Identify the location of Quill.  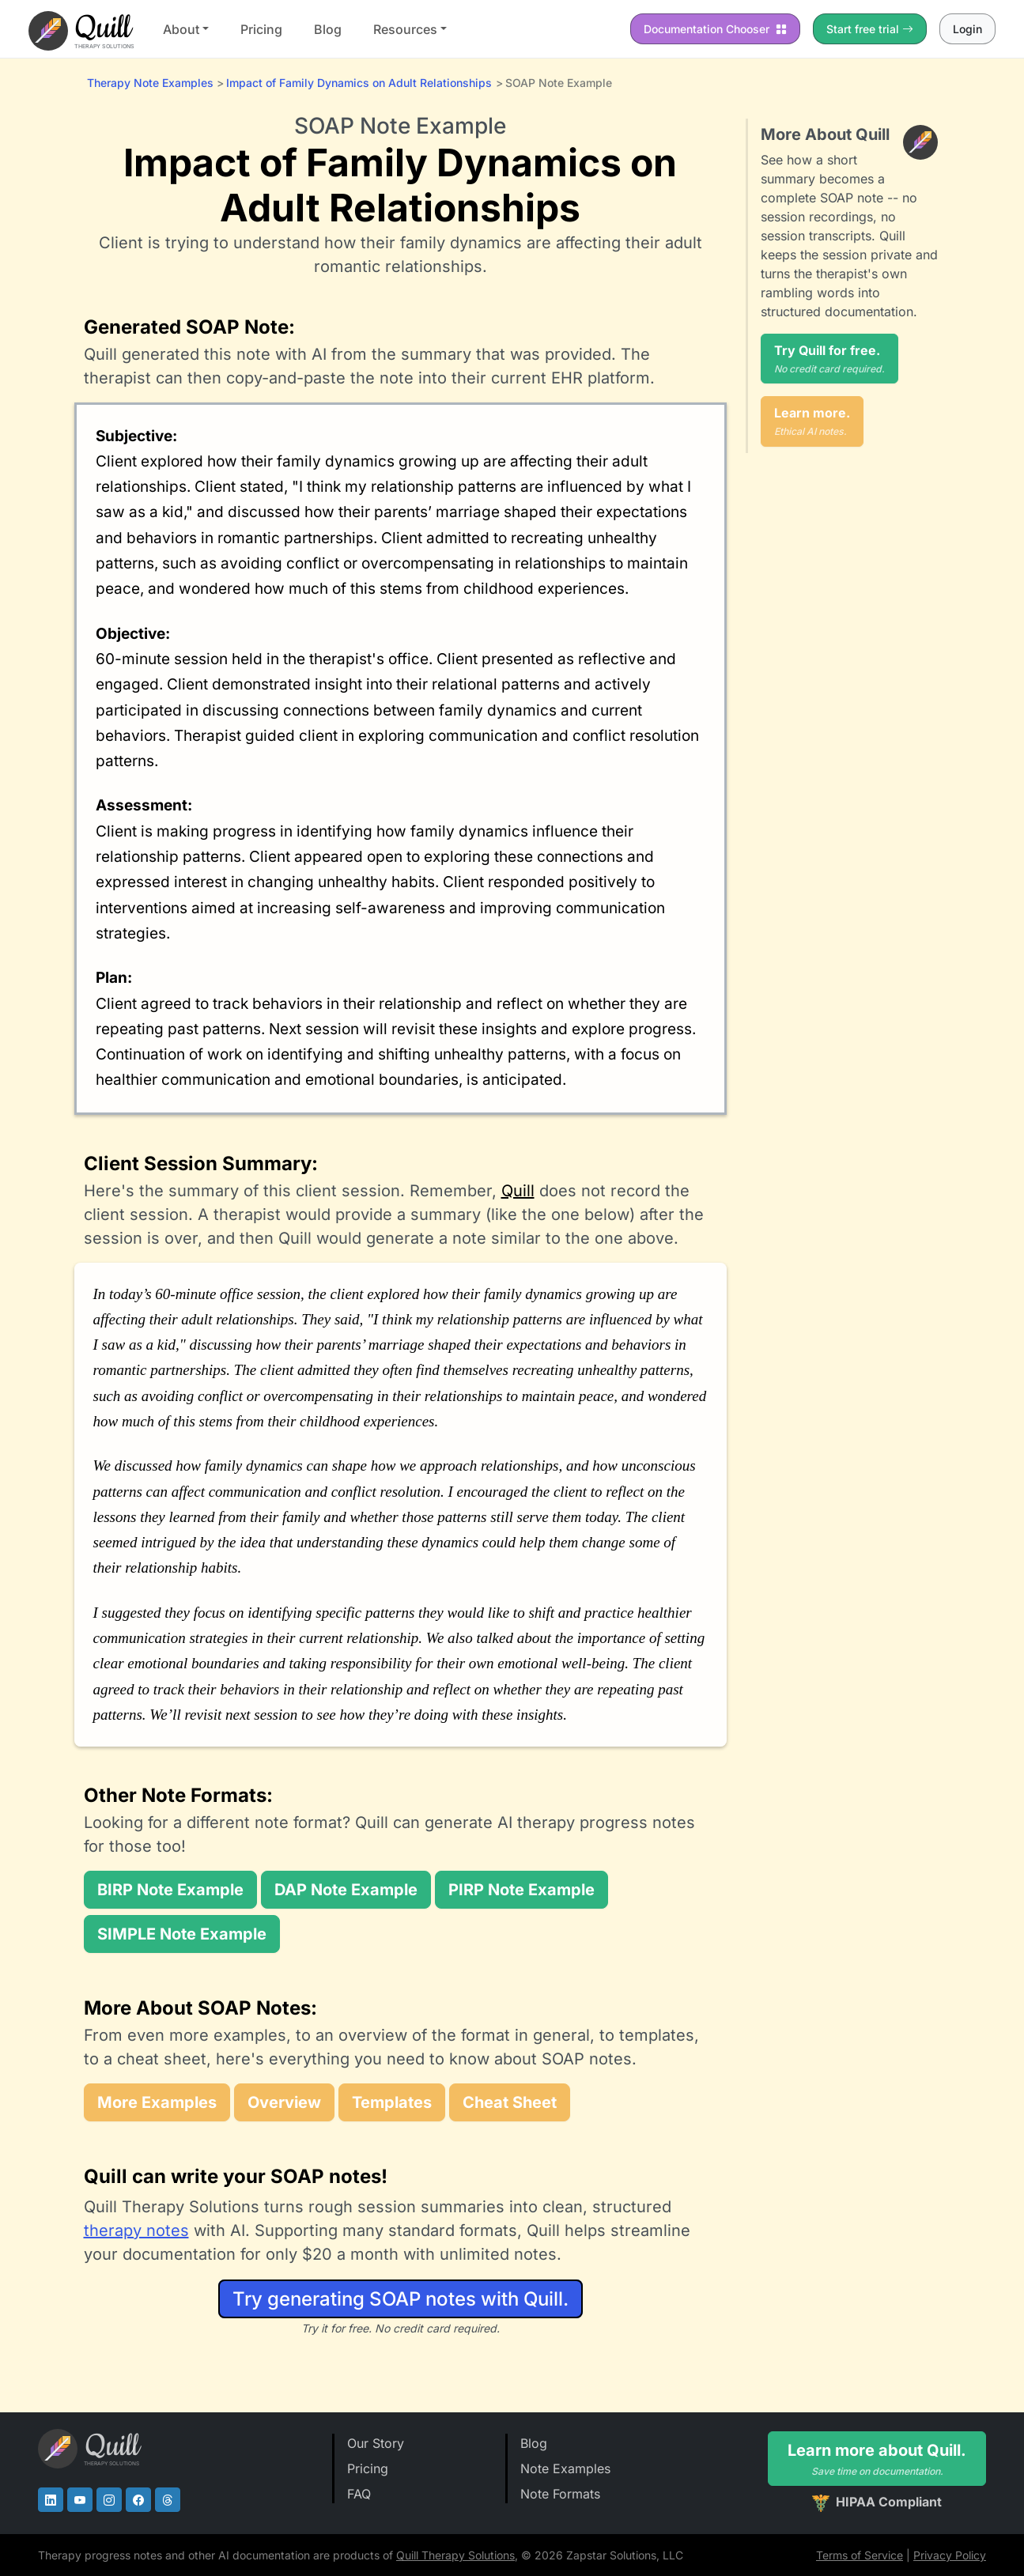
(518, 1190).